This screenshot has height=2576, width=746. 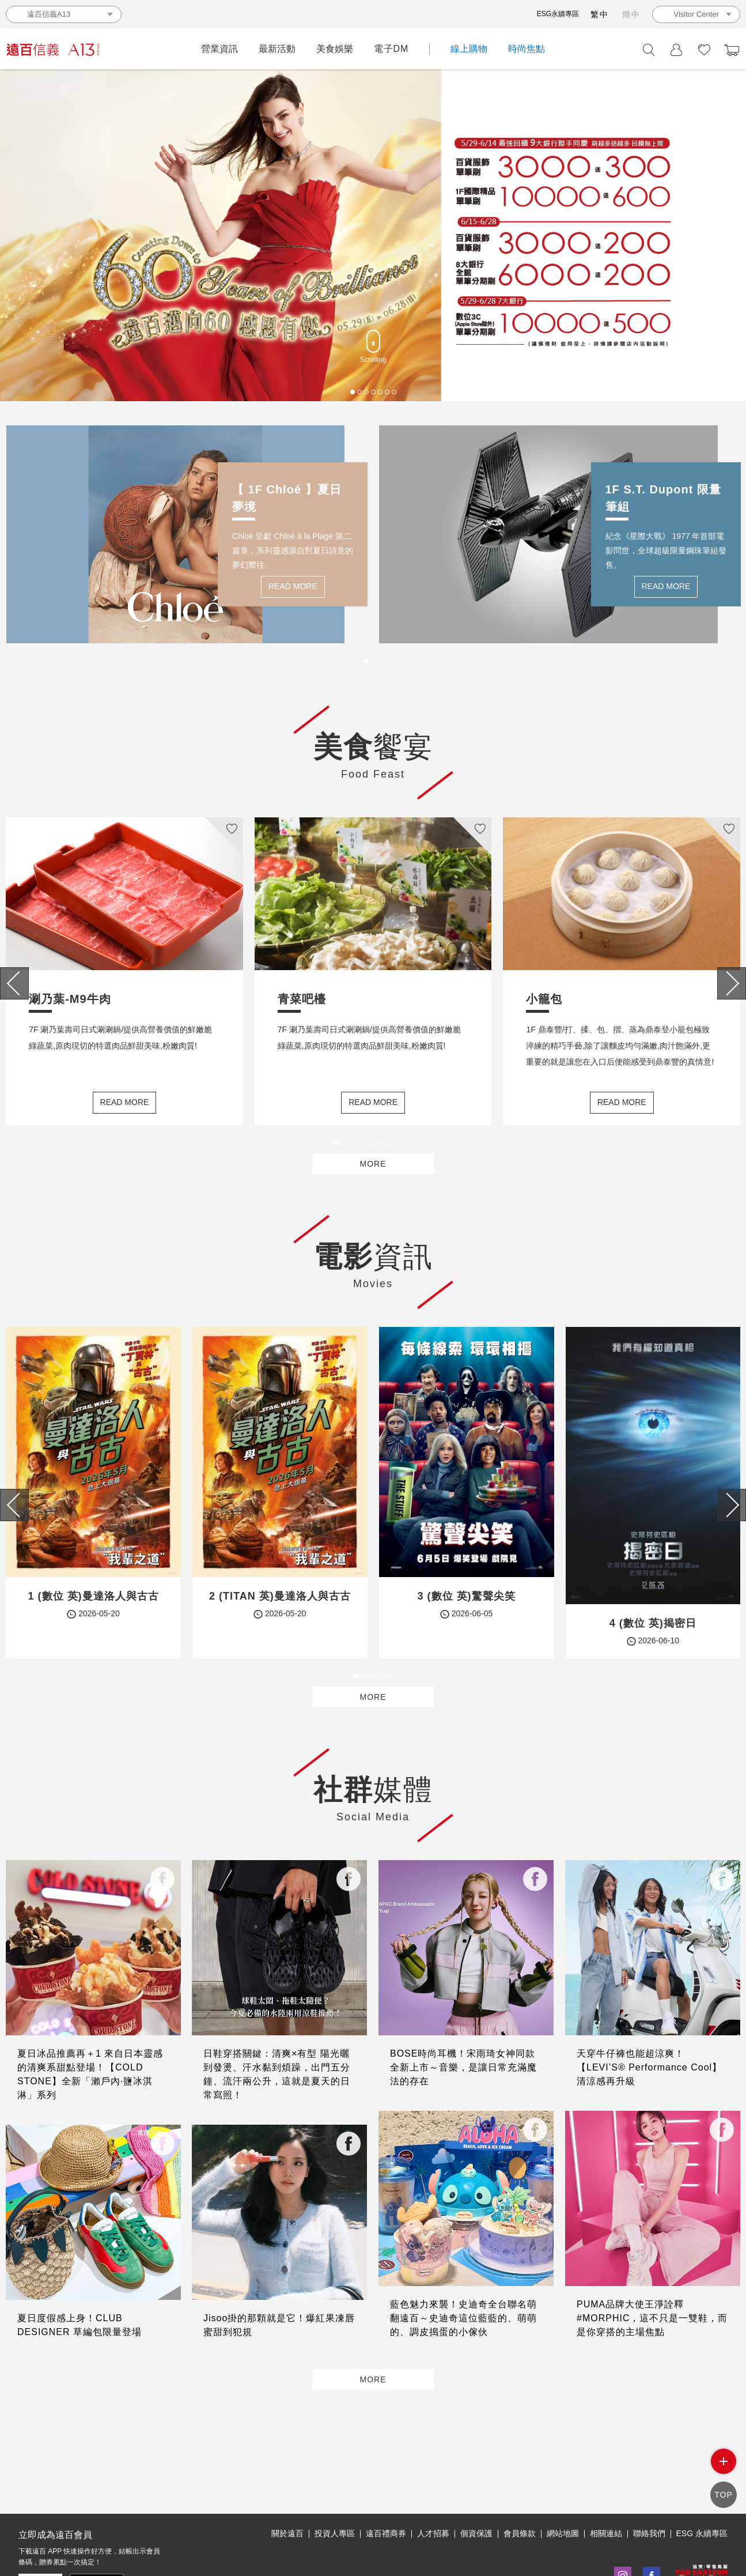 What do you see at coordinates (606, 2480) in the screenshot?
I see `相關連結` at bounding box center [606, 2480].